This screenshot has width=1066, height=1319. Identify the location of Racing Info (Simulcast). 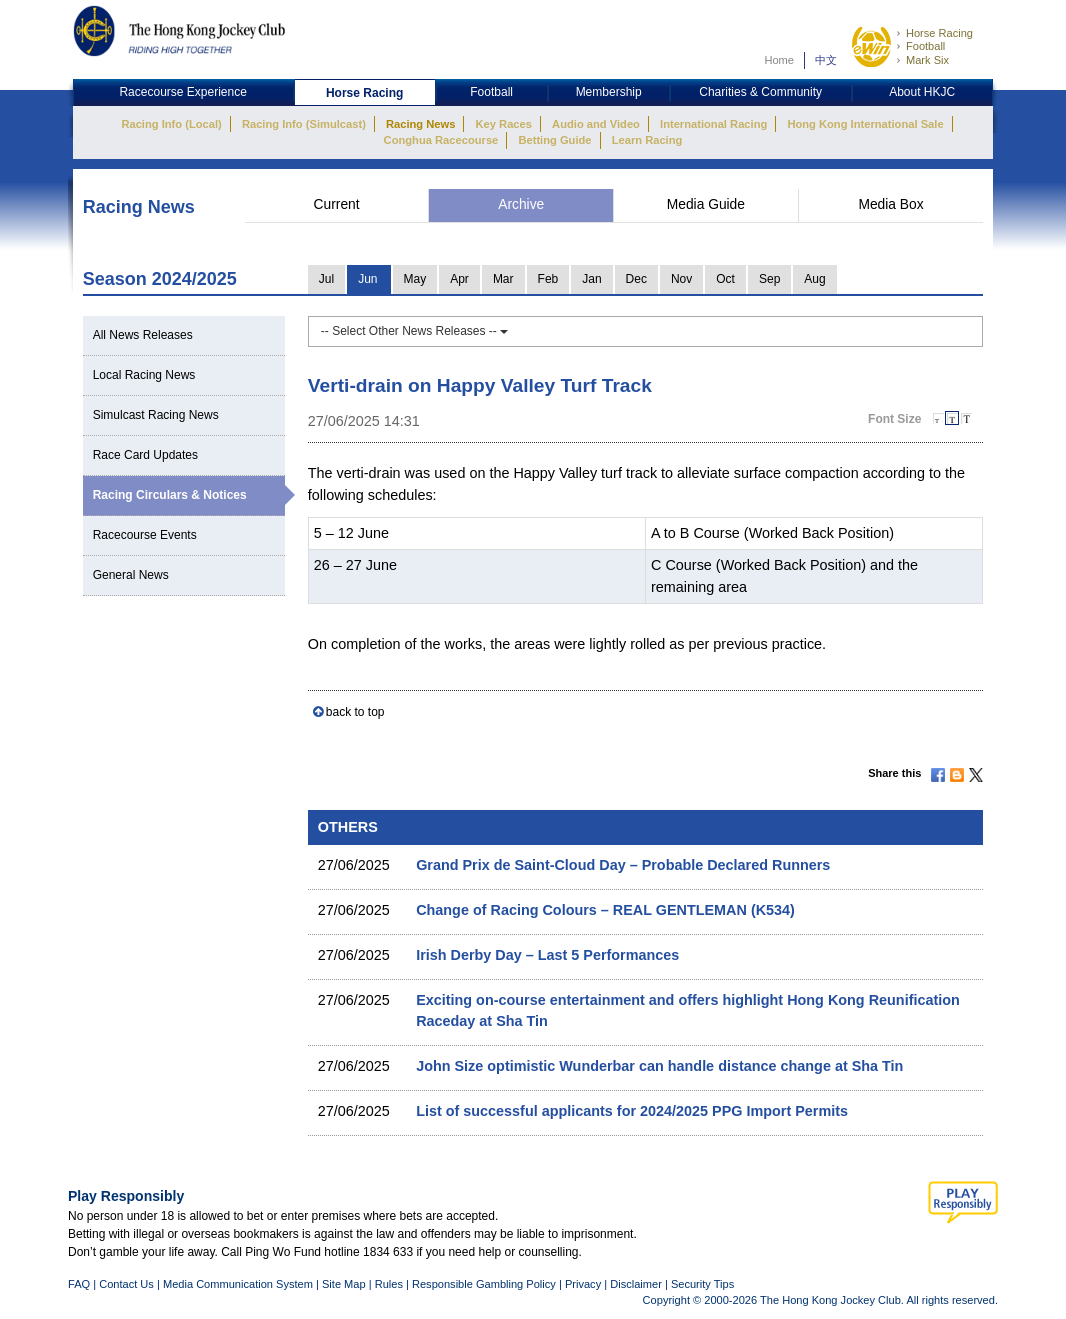
(304, 124).